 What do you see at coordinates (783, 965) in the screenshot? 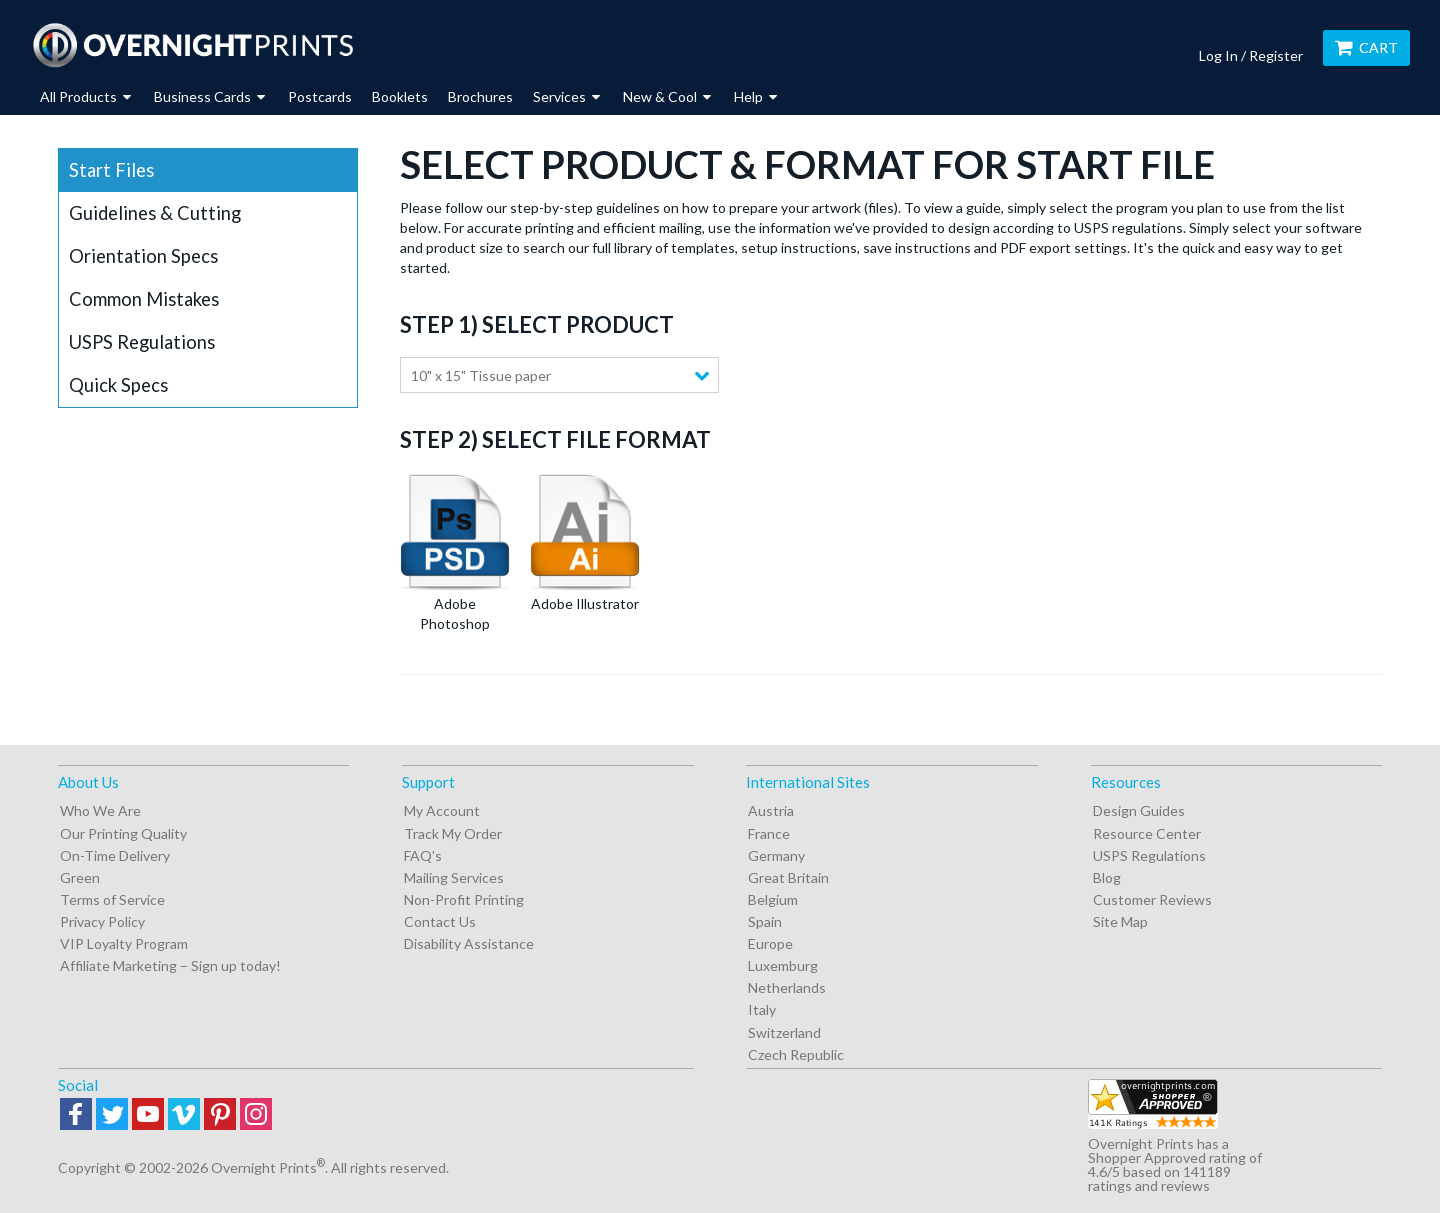
I see `Luxemburg` at bounding box center [783, 965].